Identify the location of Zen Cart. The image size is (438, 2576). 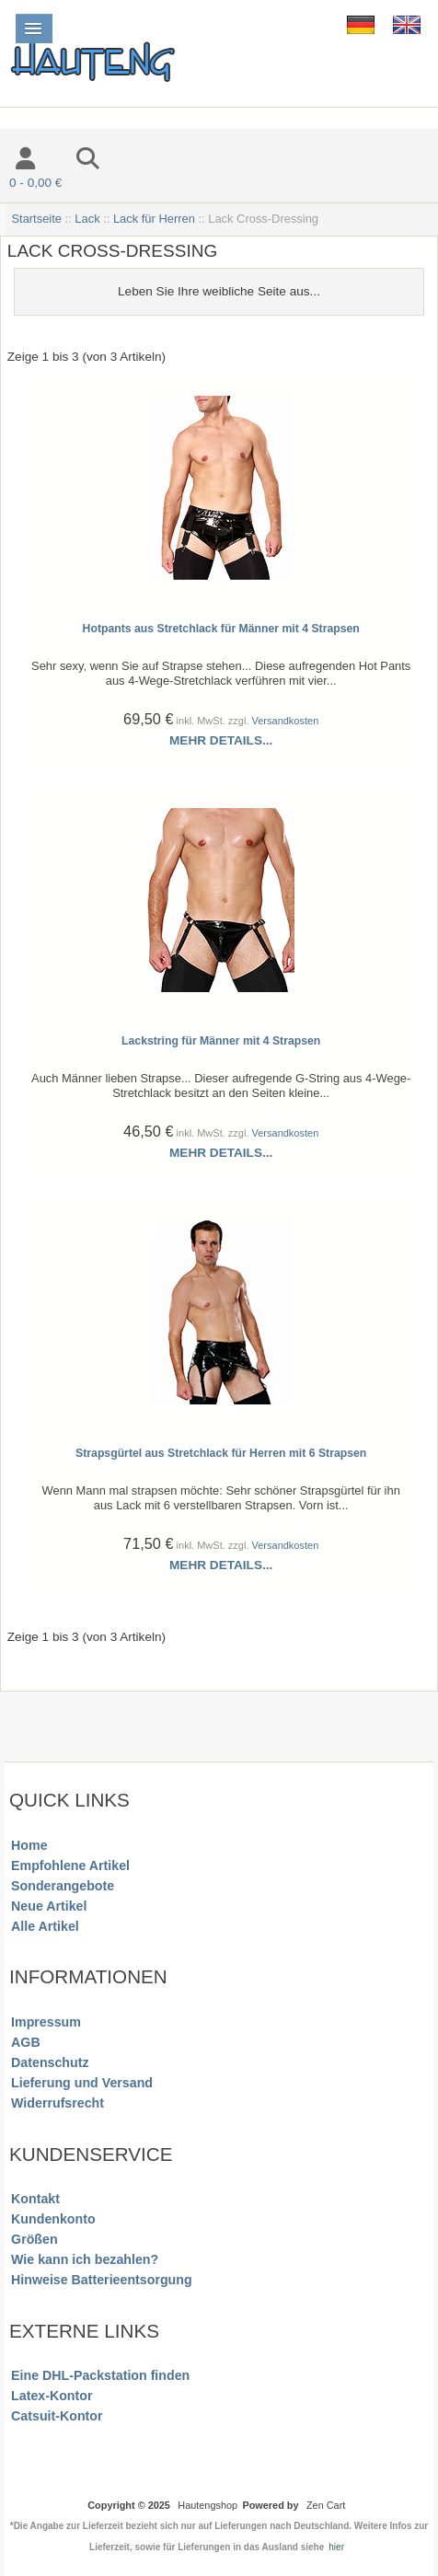
(325, 2505).